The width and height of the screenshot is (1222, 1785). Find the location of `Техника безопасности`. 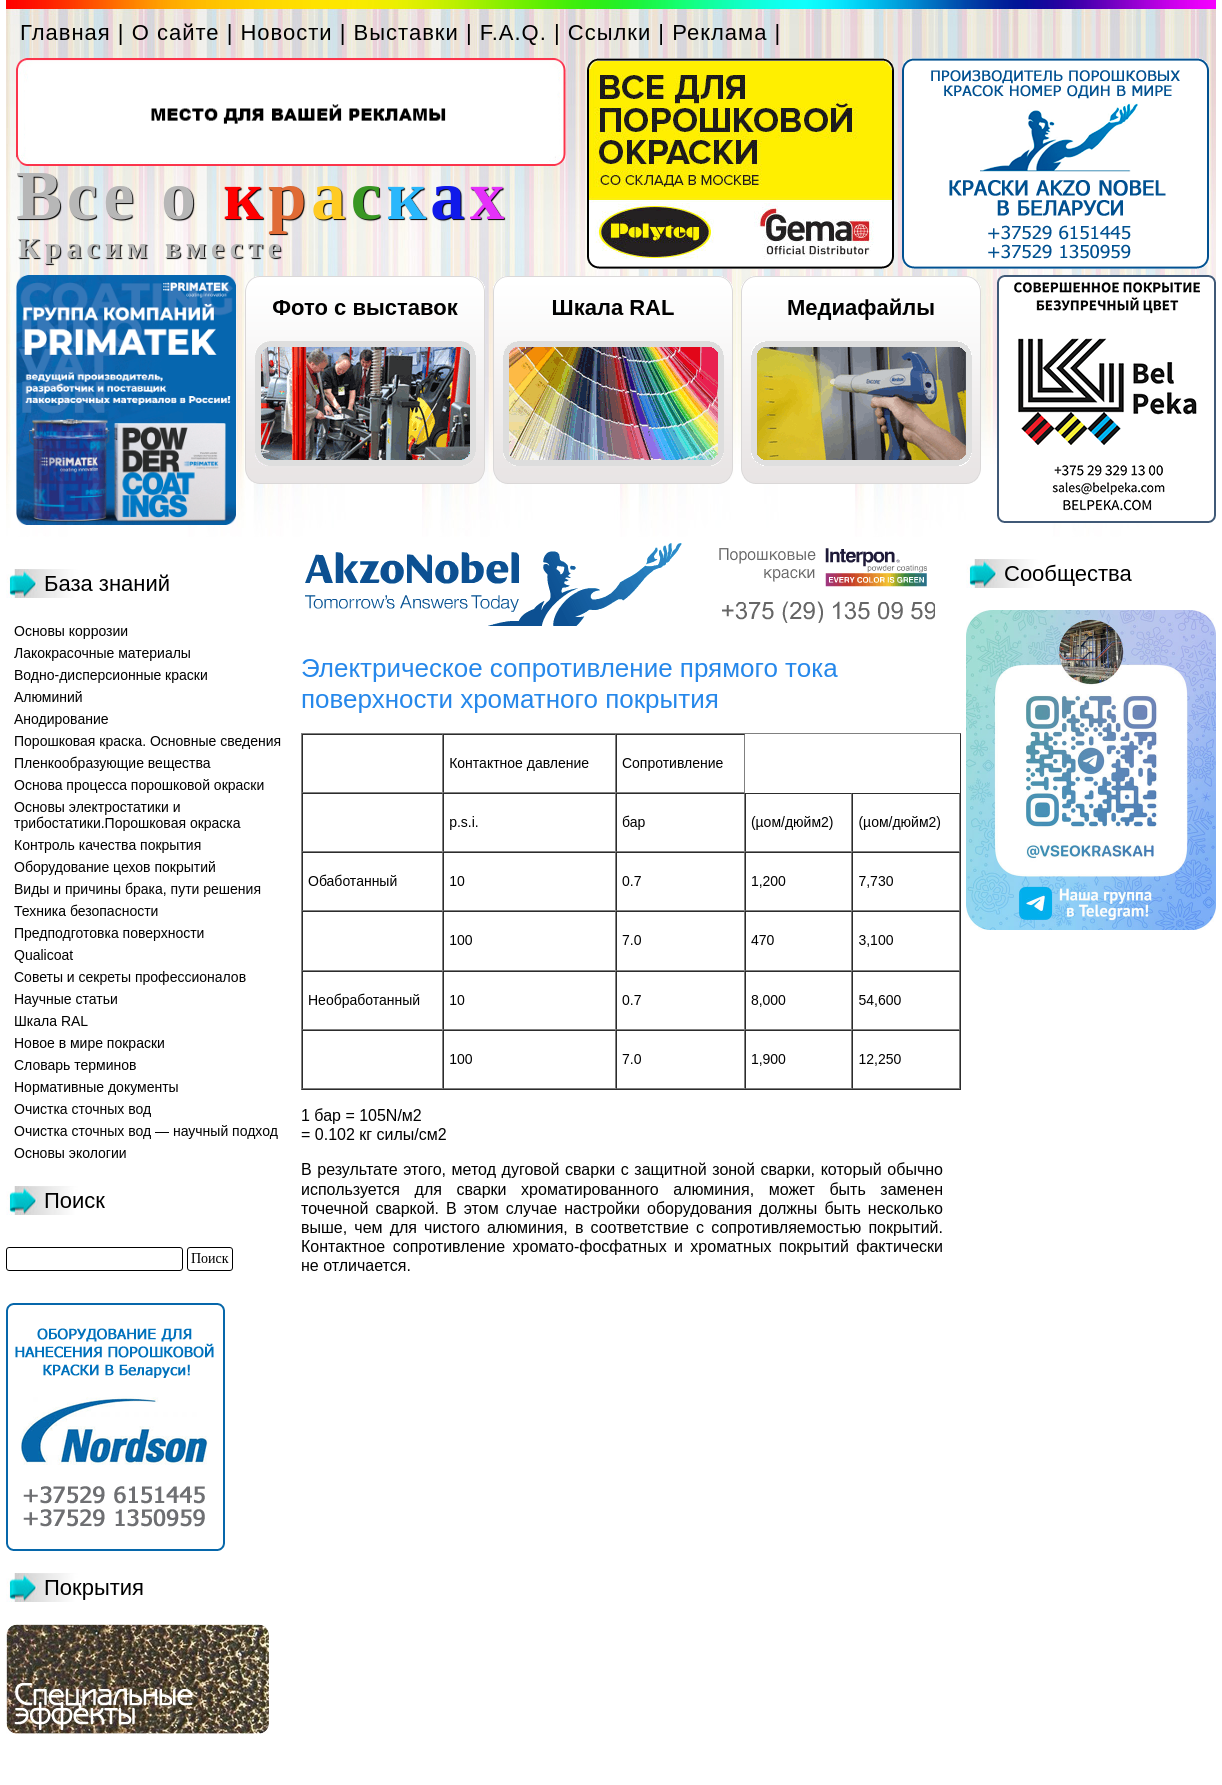

Техника безопасности is located at coordinates (86, 911).